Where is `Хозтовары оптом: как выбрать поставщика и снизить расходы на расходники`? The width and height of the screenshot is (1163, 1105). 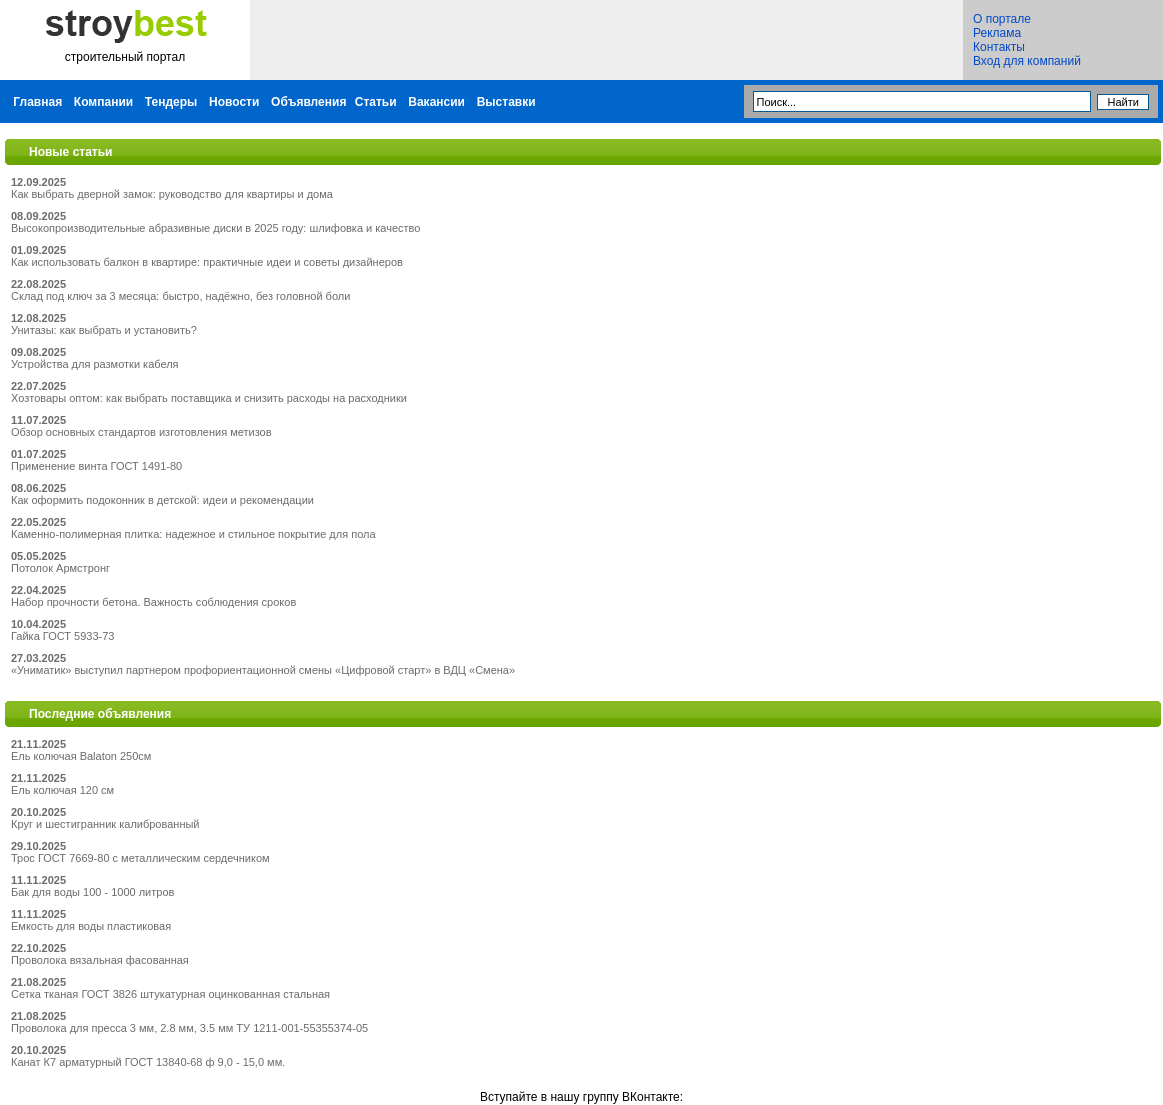 Хозтовары оптом: как выбрать поставщика и снизить расходы на расходники is located at coordinates (209, 398).